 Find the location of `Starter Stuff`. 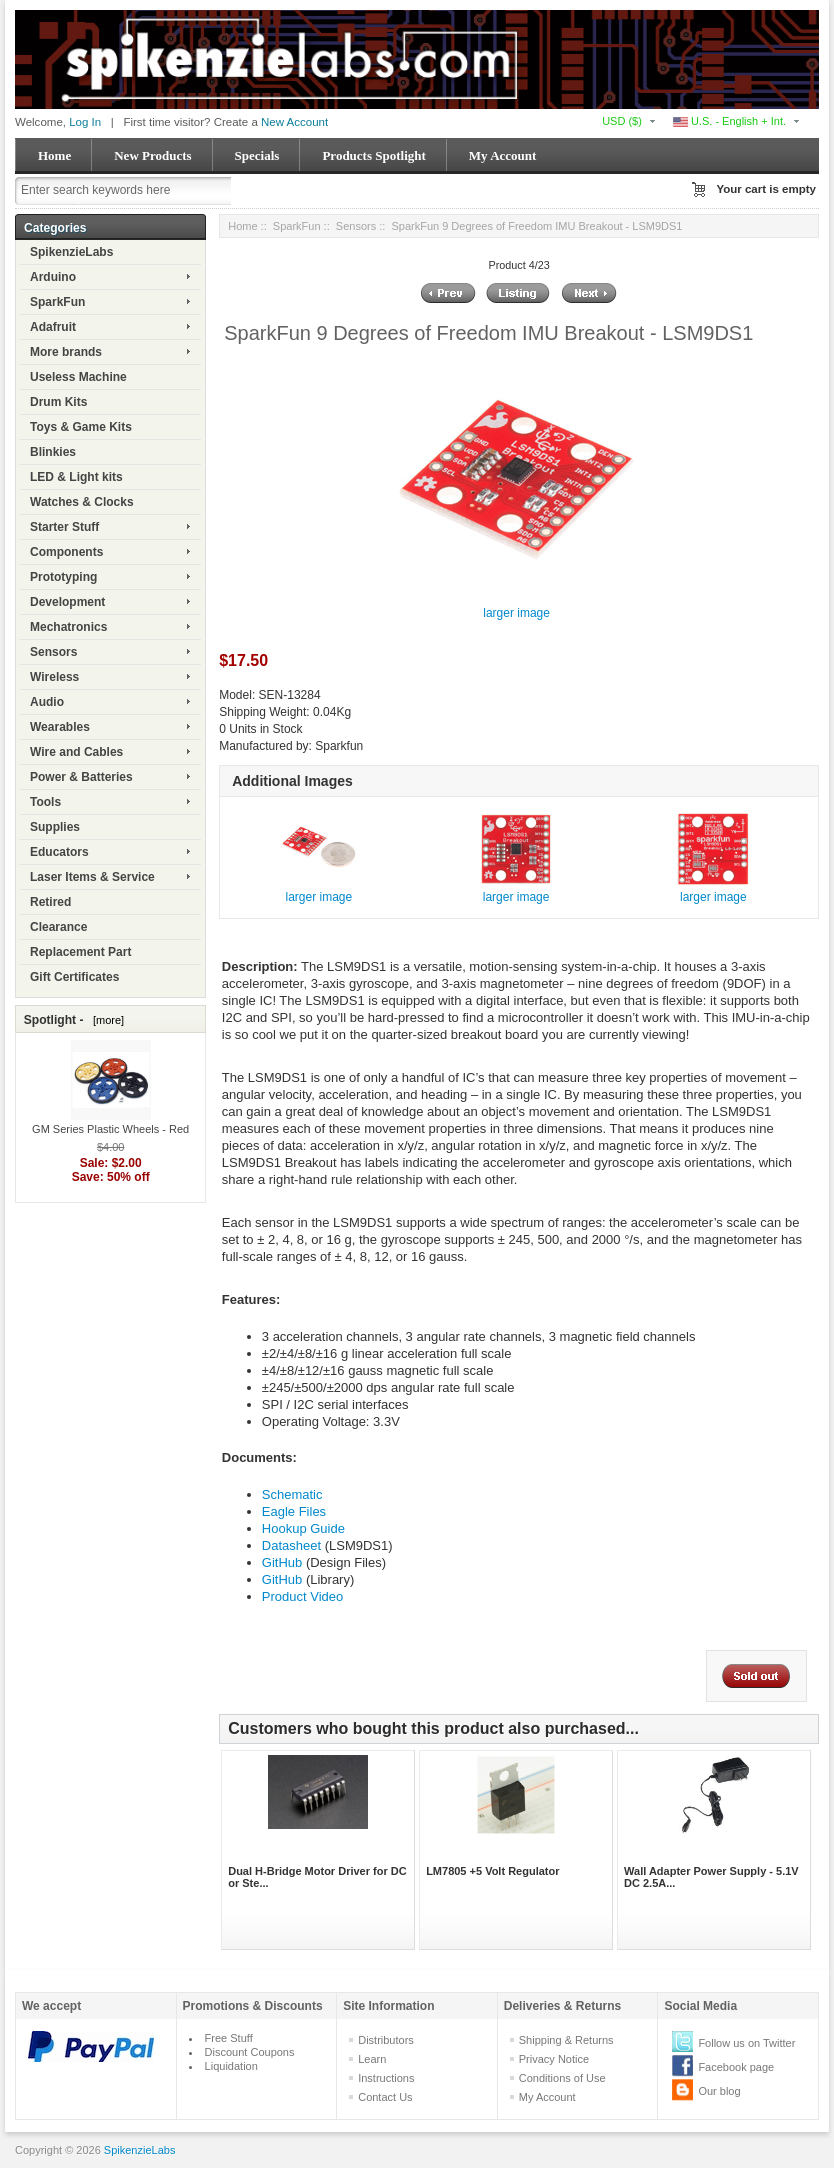

Starter Stuff is located at coordinates (64, 527).